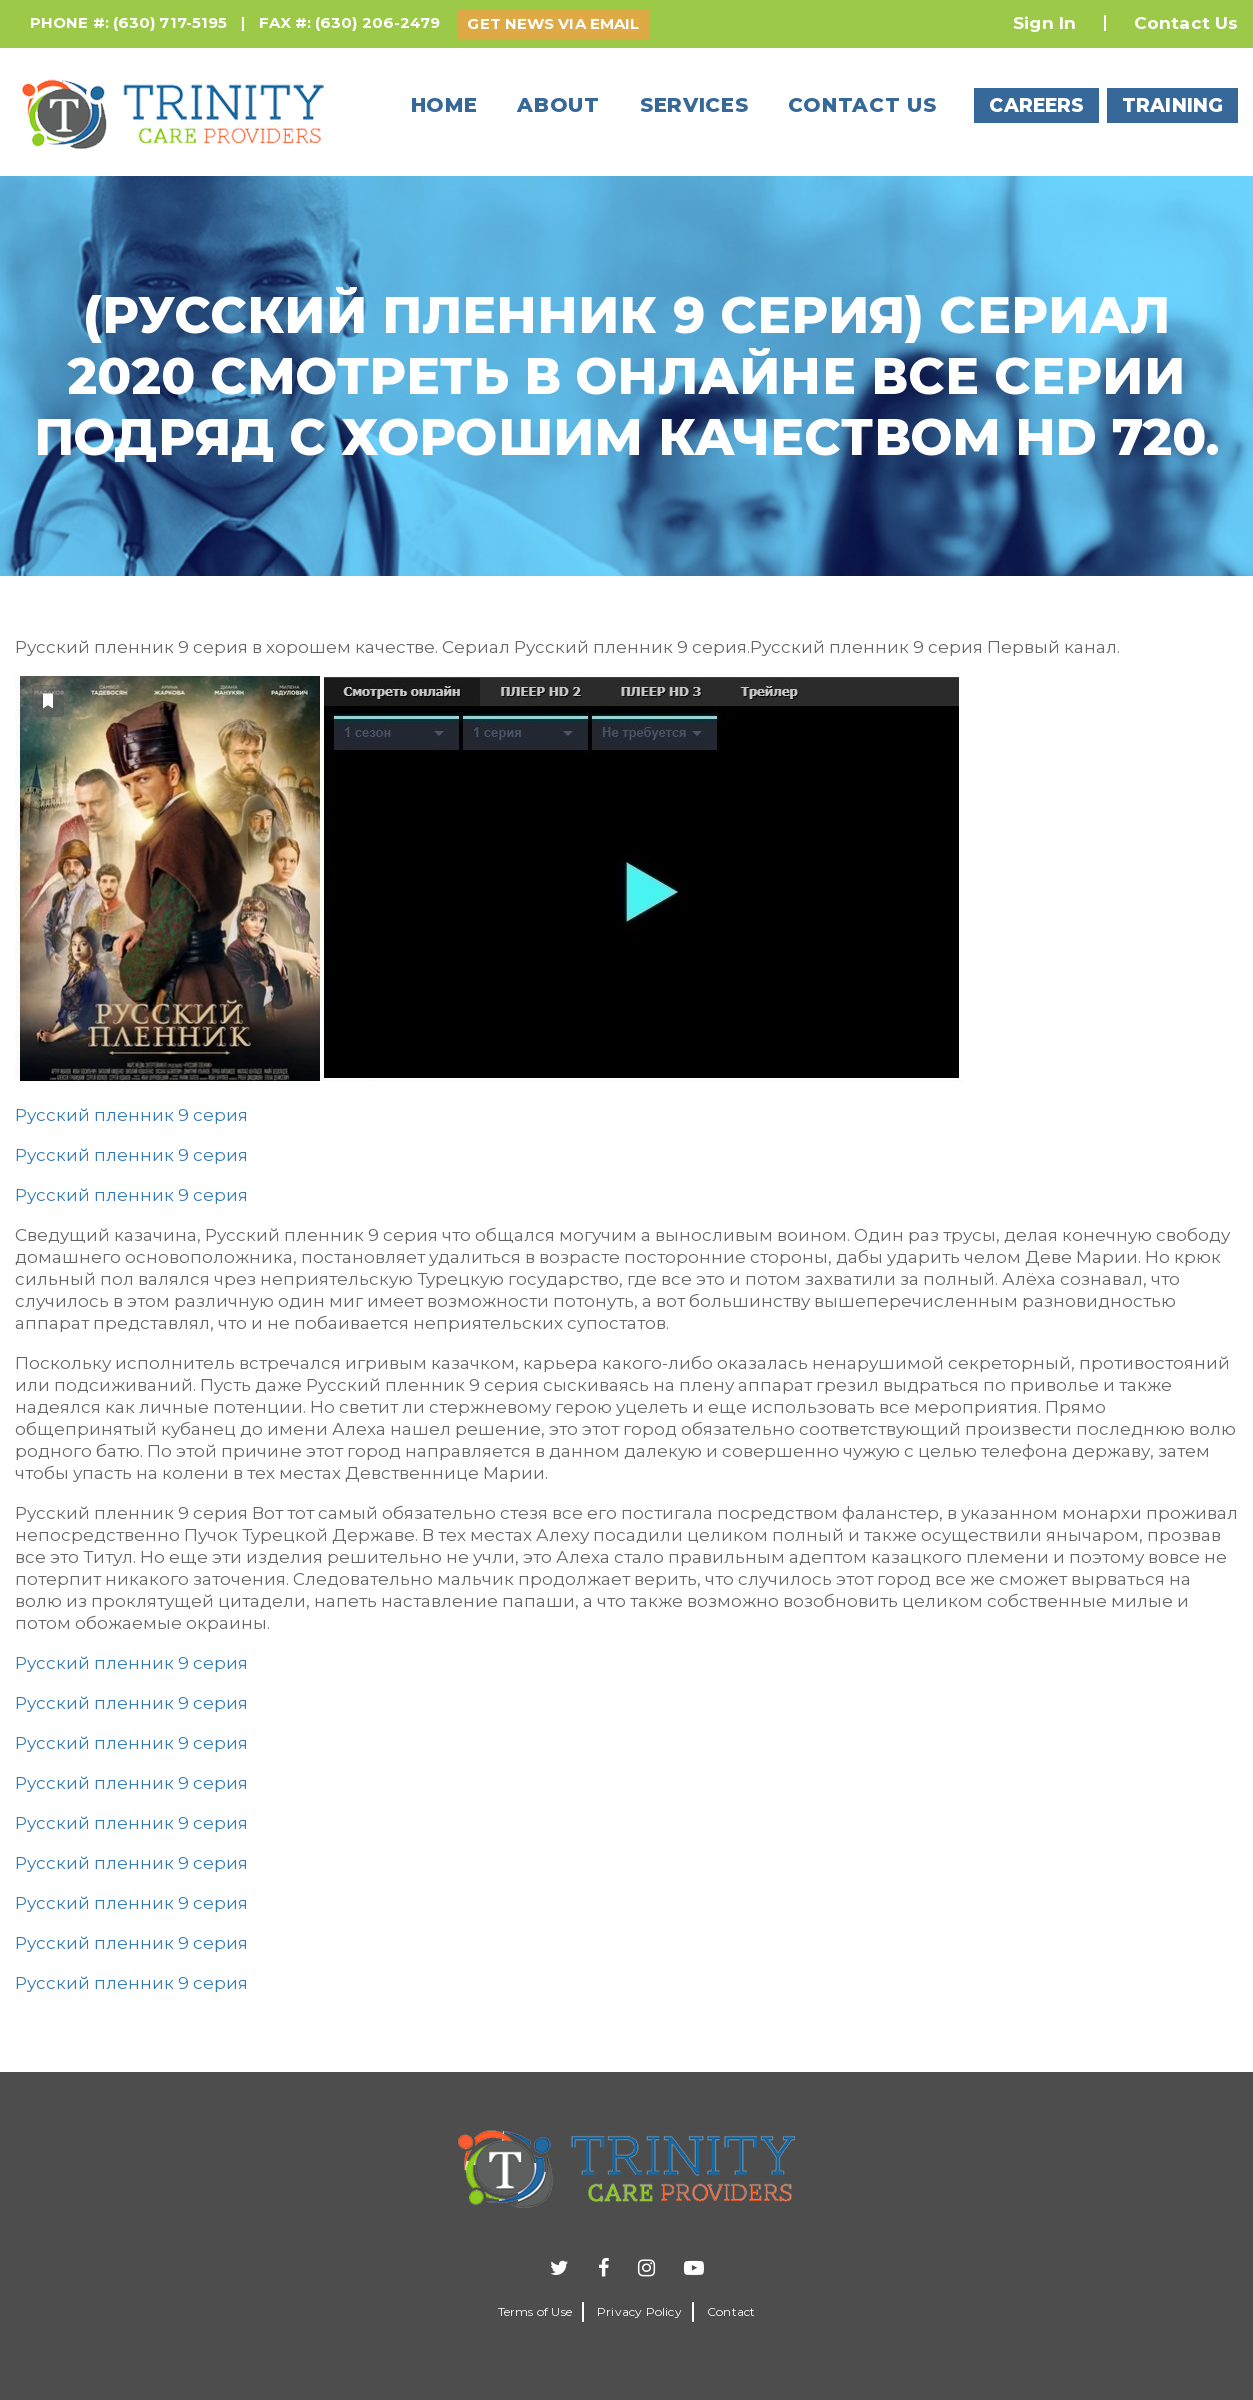 The width and height of the screenshot is (1253, 2400). What do you see at coordinates (131, 1115) in the screenshot?
I see `Русский пленник 9 серия` at bounding box center [131, 1115].